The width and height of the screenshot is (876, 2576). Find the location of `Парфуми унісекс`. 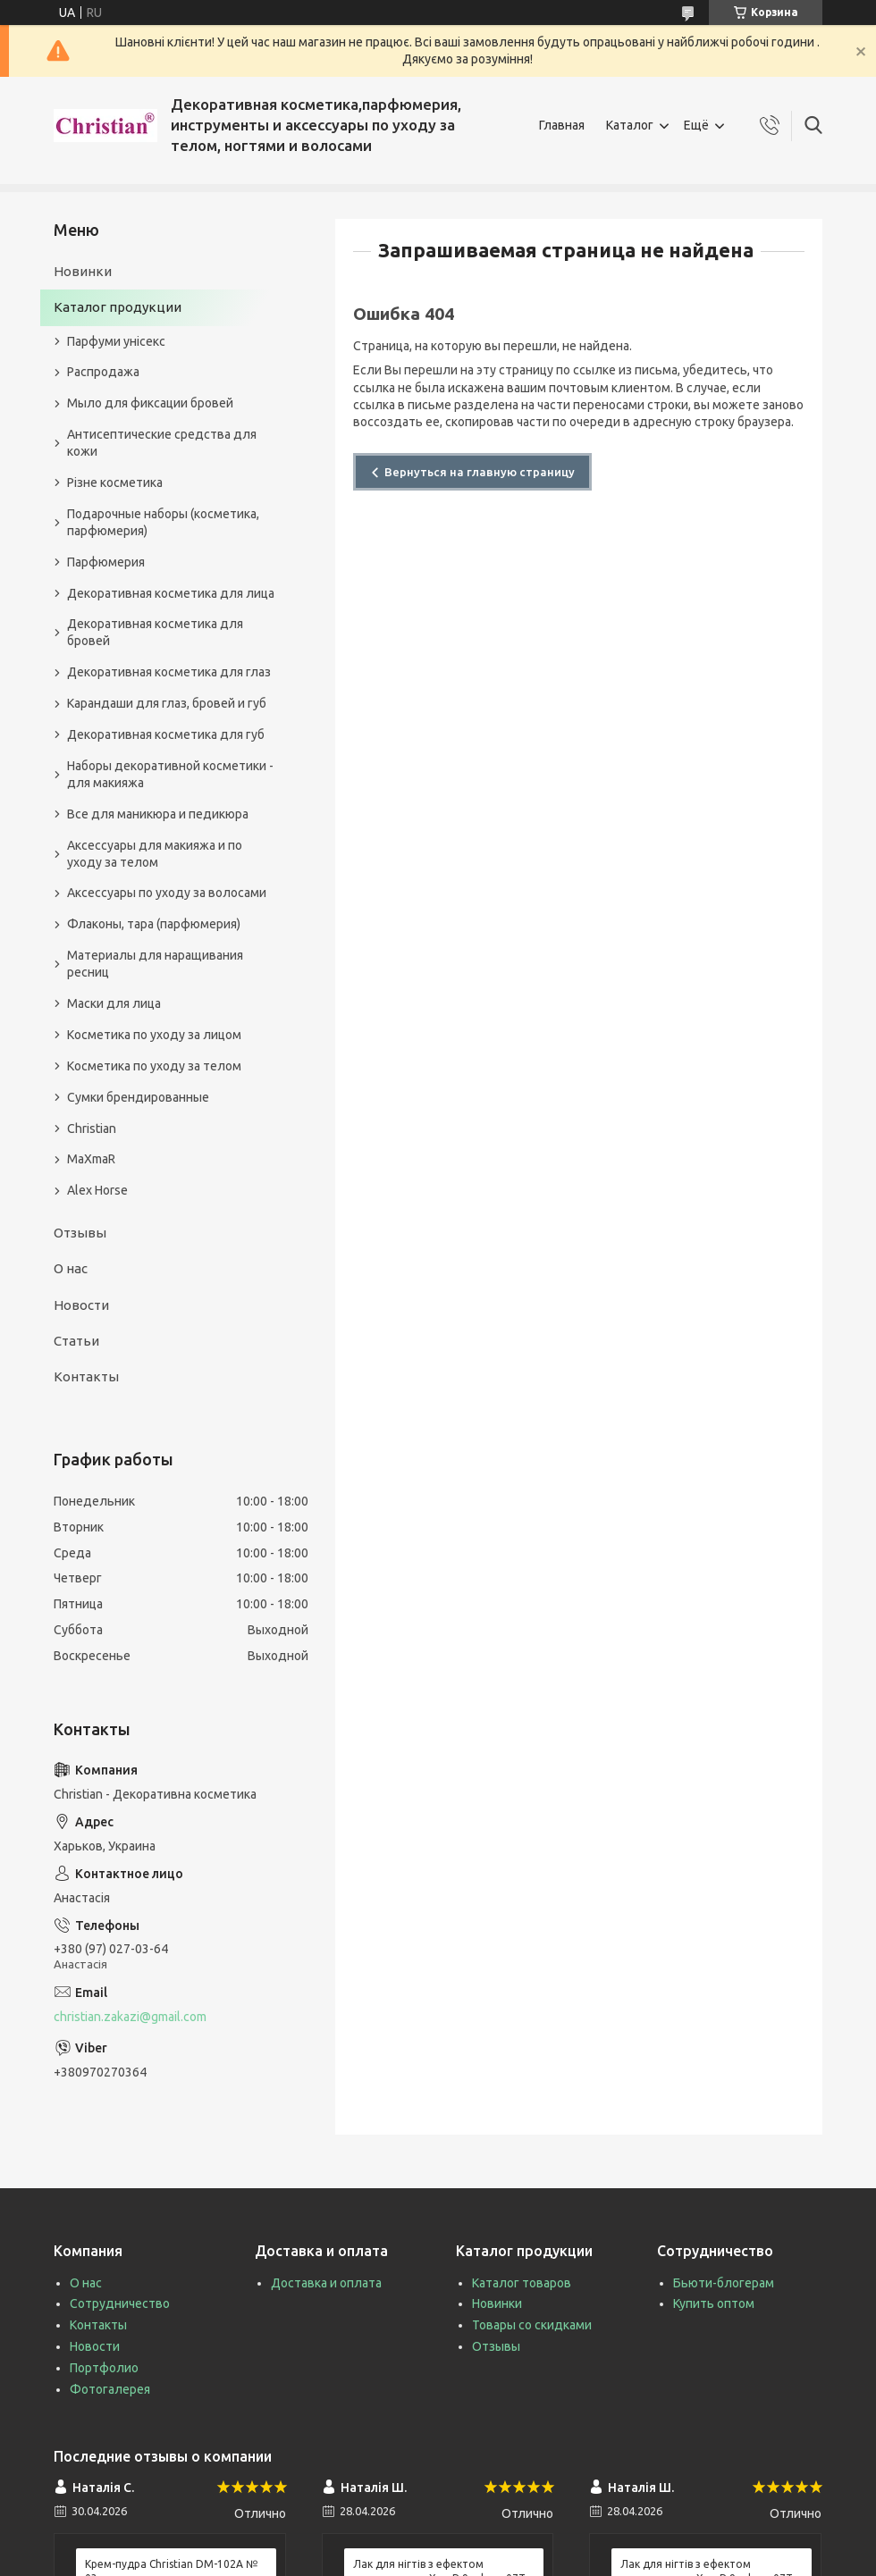

Парфуми унісекс is located at coordinates (116, 341).